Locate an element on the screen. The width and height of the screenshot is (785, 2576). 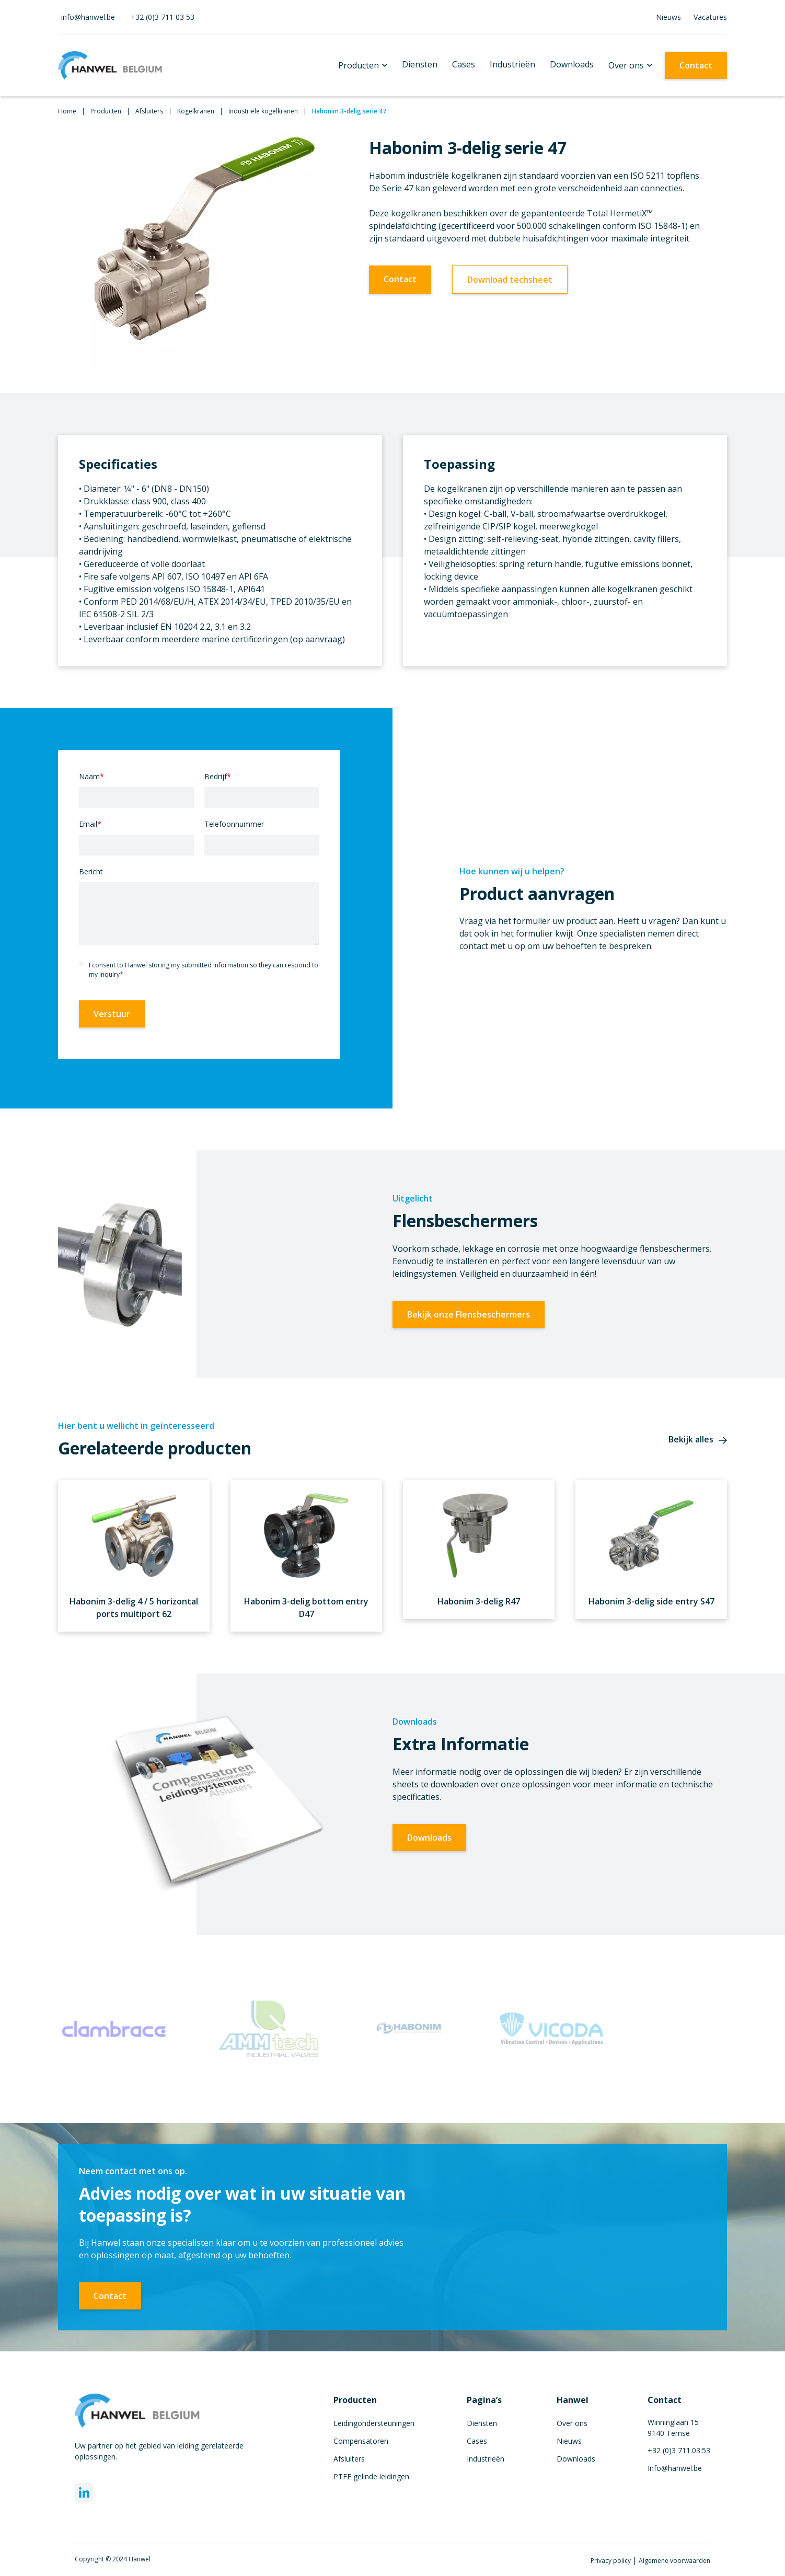
Email is located at coordinates (90, 824).